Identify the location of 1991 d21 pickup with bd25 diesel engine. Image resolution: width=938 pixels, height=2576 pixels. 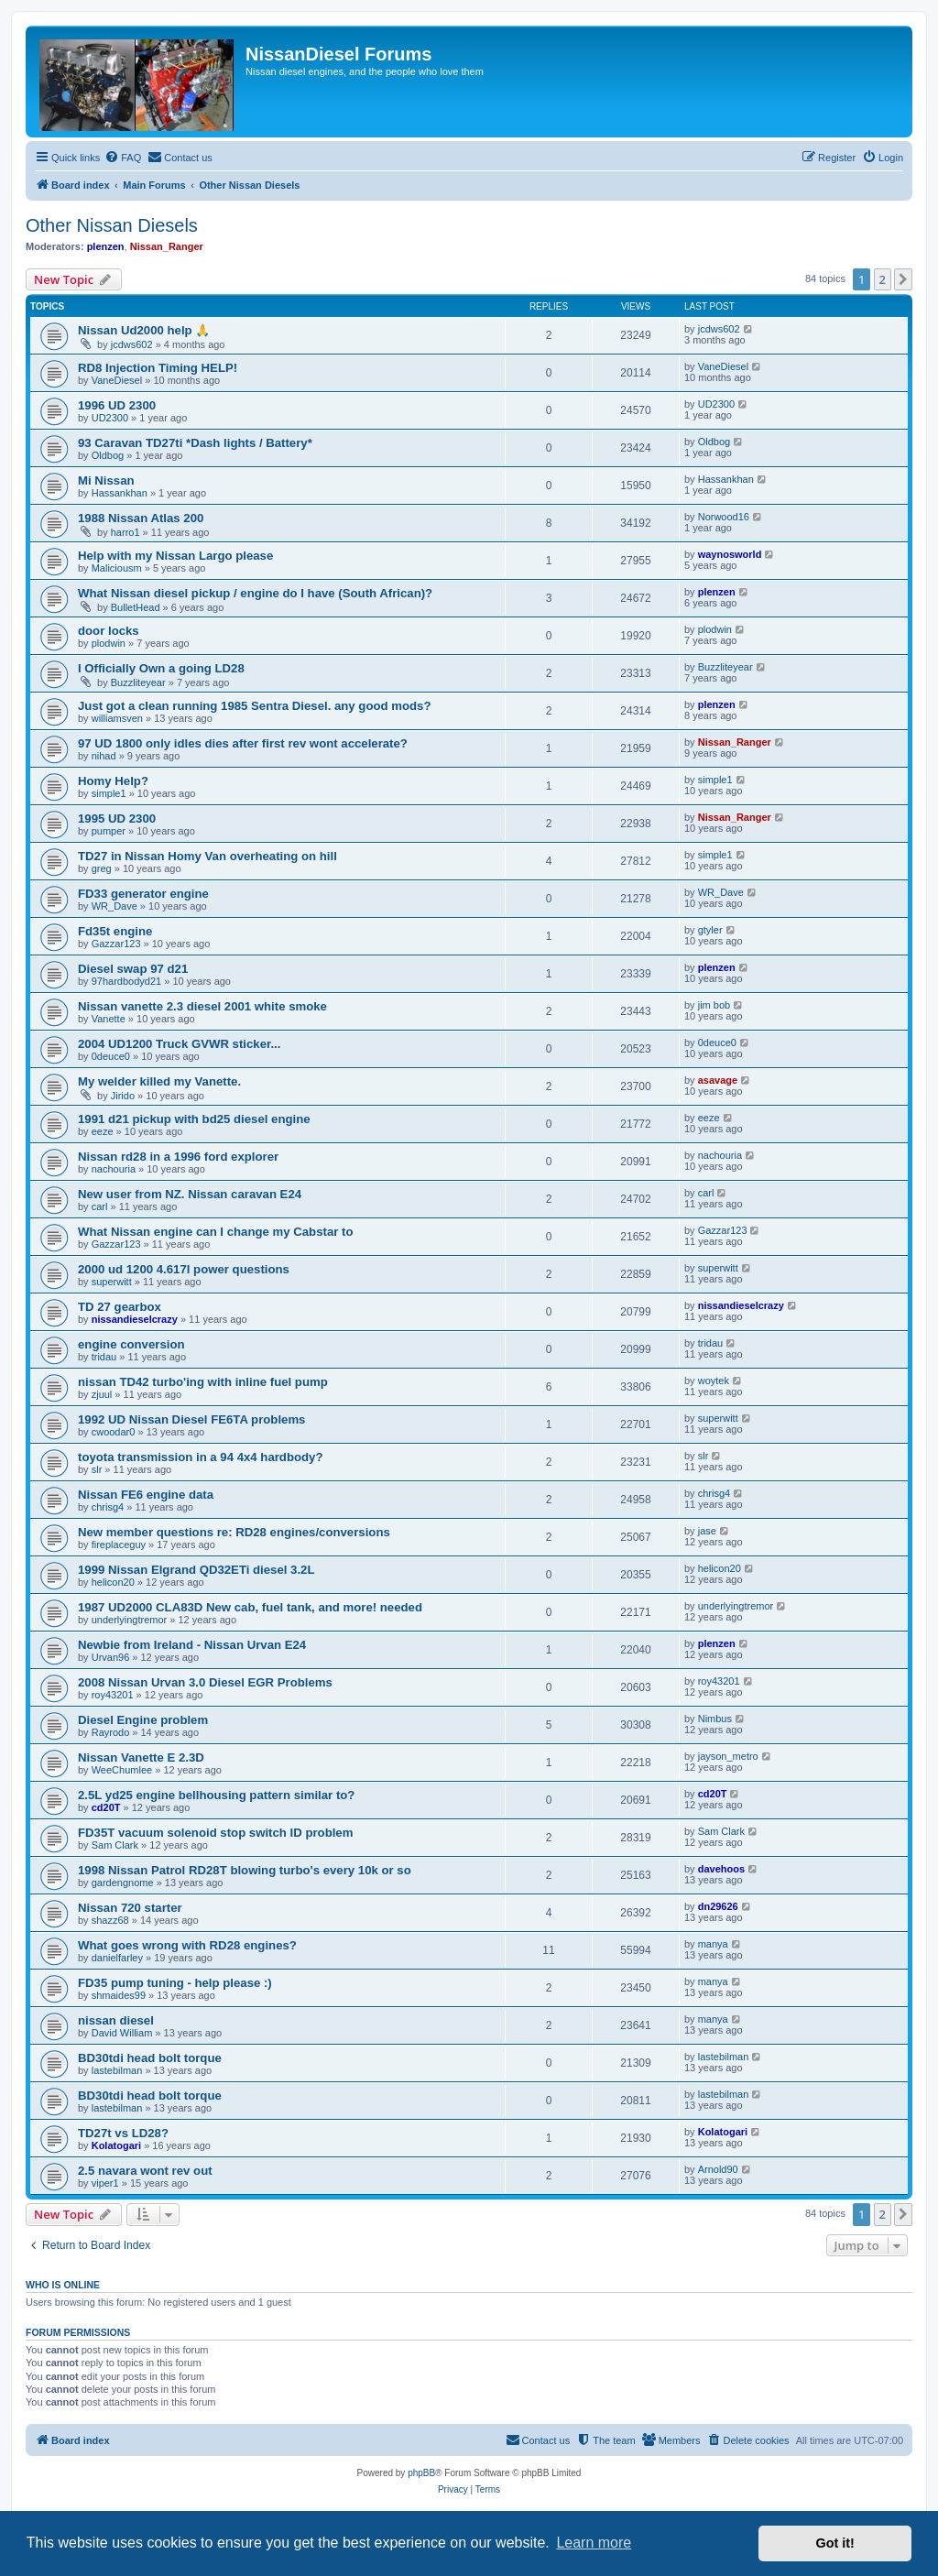
(194, 1119).